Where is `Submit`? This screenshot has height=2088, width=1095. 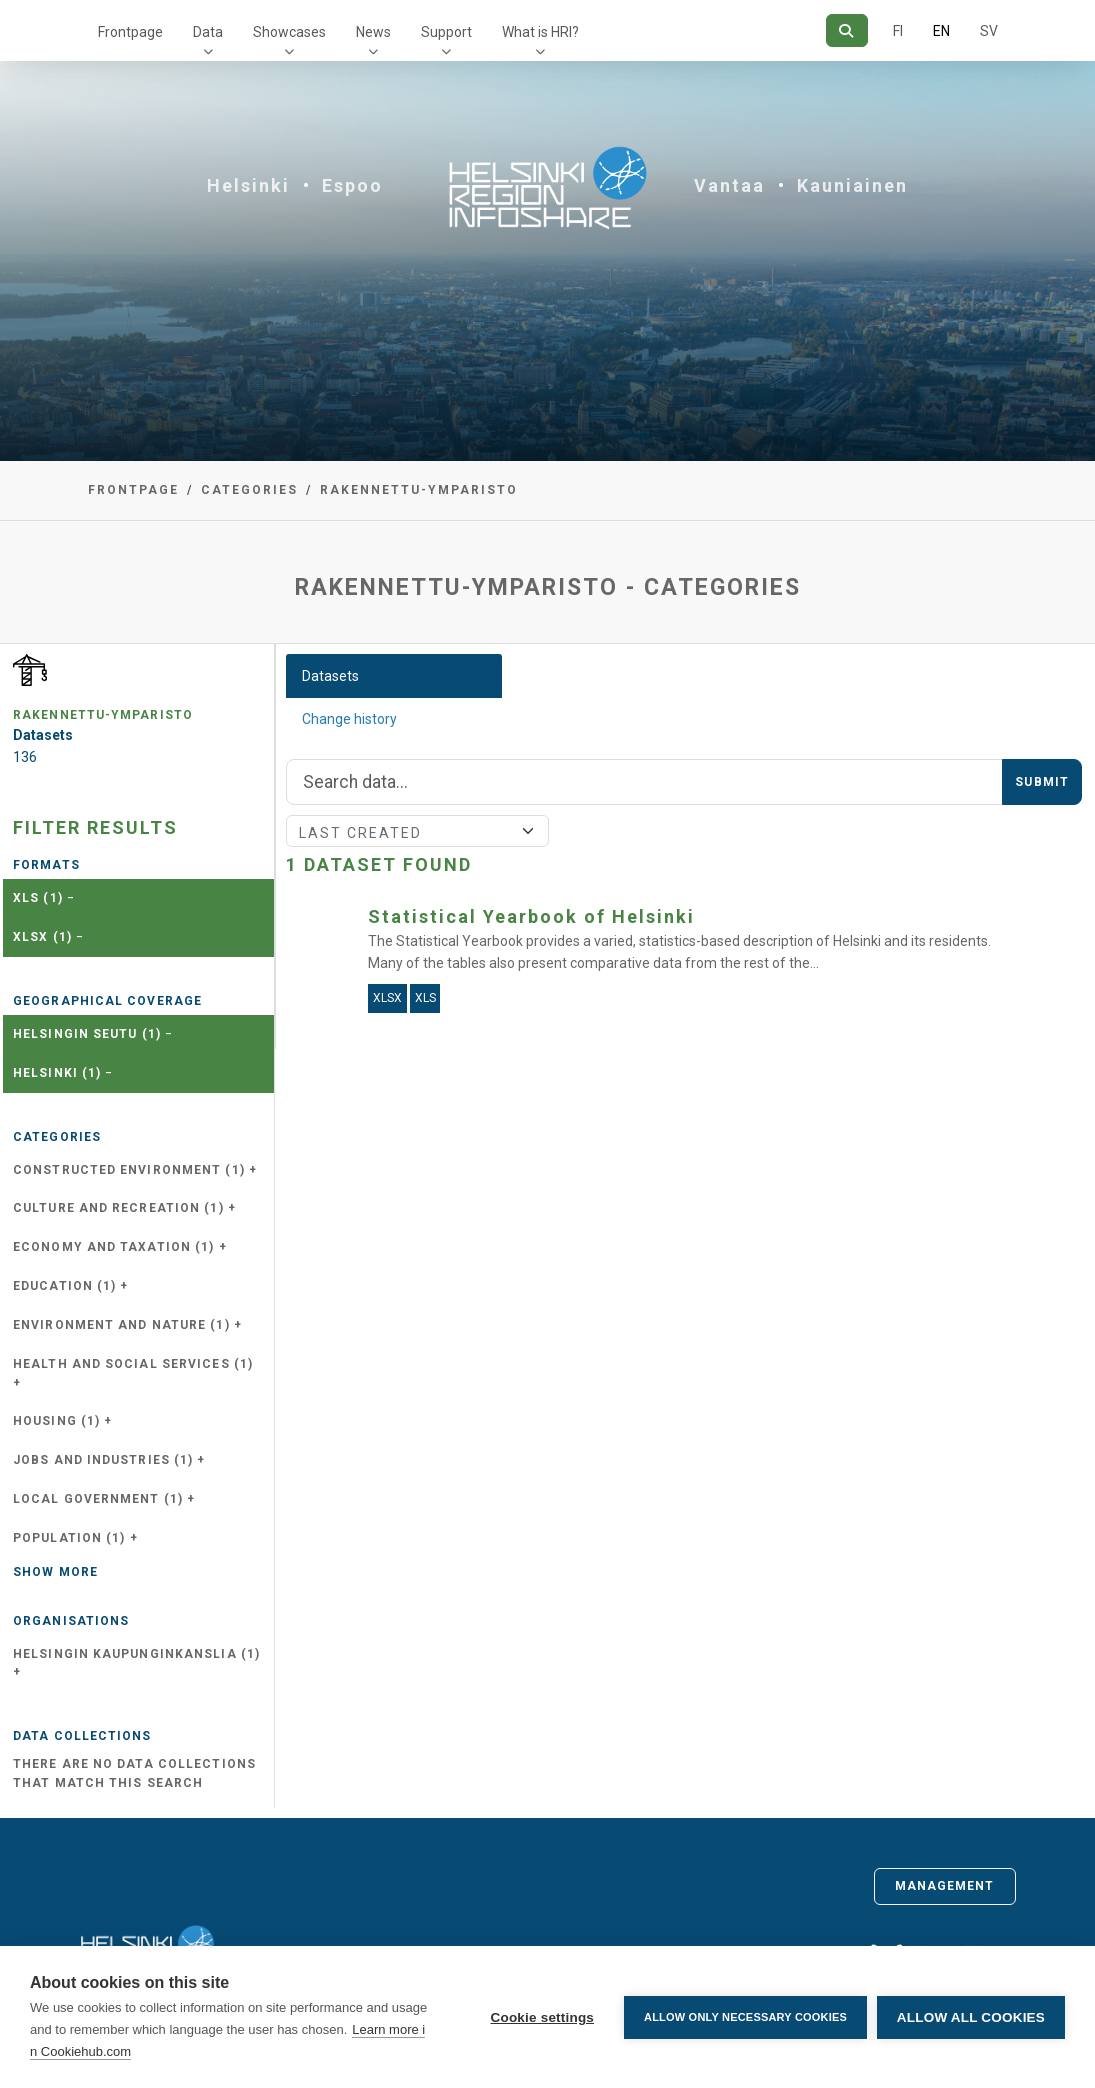 Submit is located at coordinates (1042, 782).